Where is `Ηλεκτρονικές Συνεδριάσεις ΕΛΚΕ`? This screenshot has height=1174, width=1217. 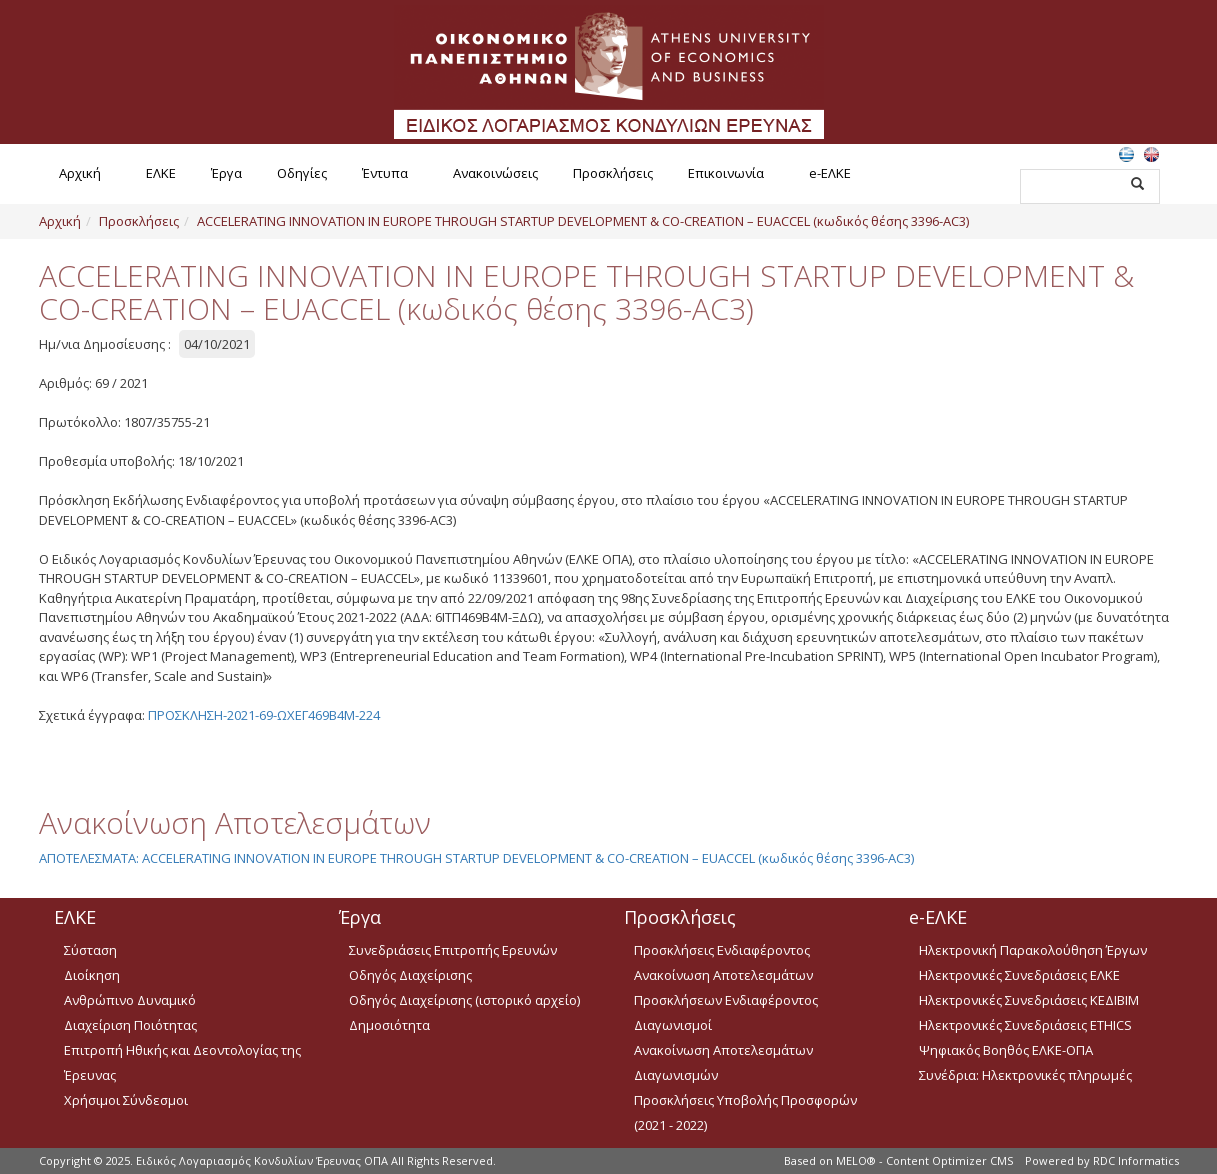 Ηλεκτρονικές Συνεδριάσεις ΕΛΚΕ is located at coordinates (1019, 975).